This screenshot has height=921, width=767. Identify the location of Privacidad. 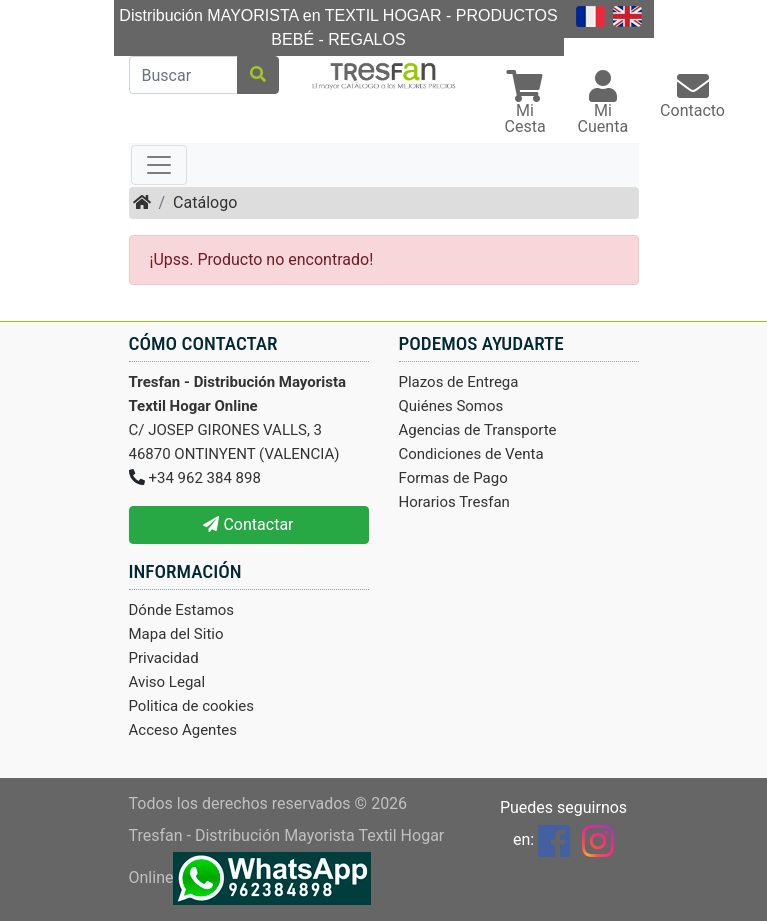
(164, 658).